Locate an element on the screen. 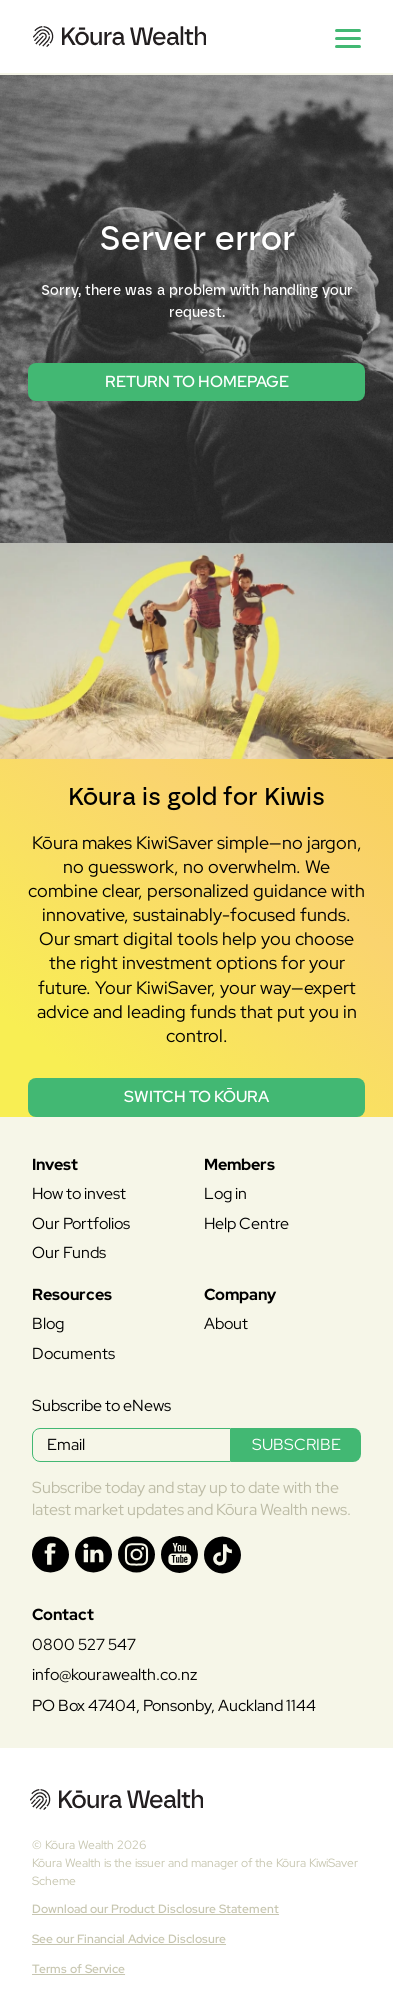 The width and height of the screenshot is (393, 2011). Blog is located at coordinates (48, 1323).